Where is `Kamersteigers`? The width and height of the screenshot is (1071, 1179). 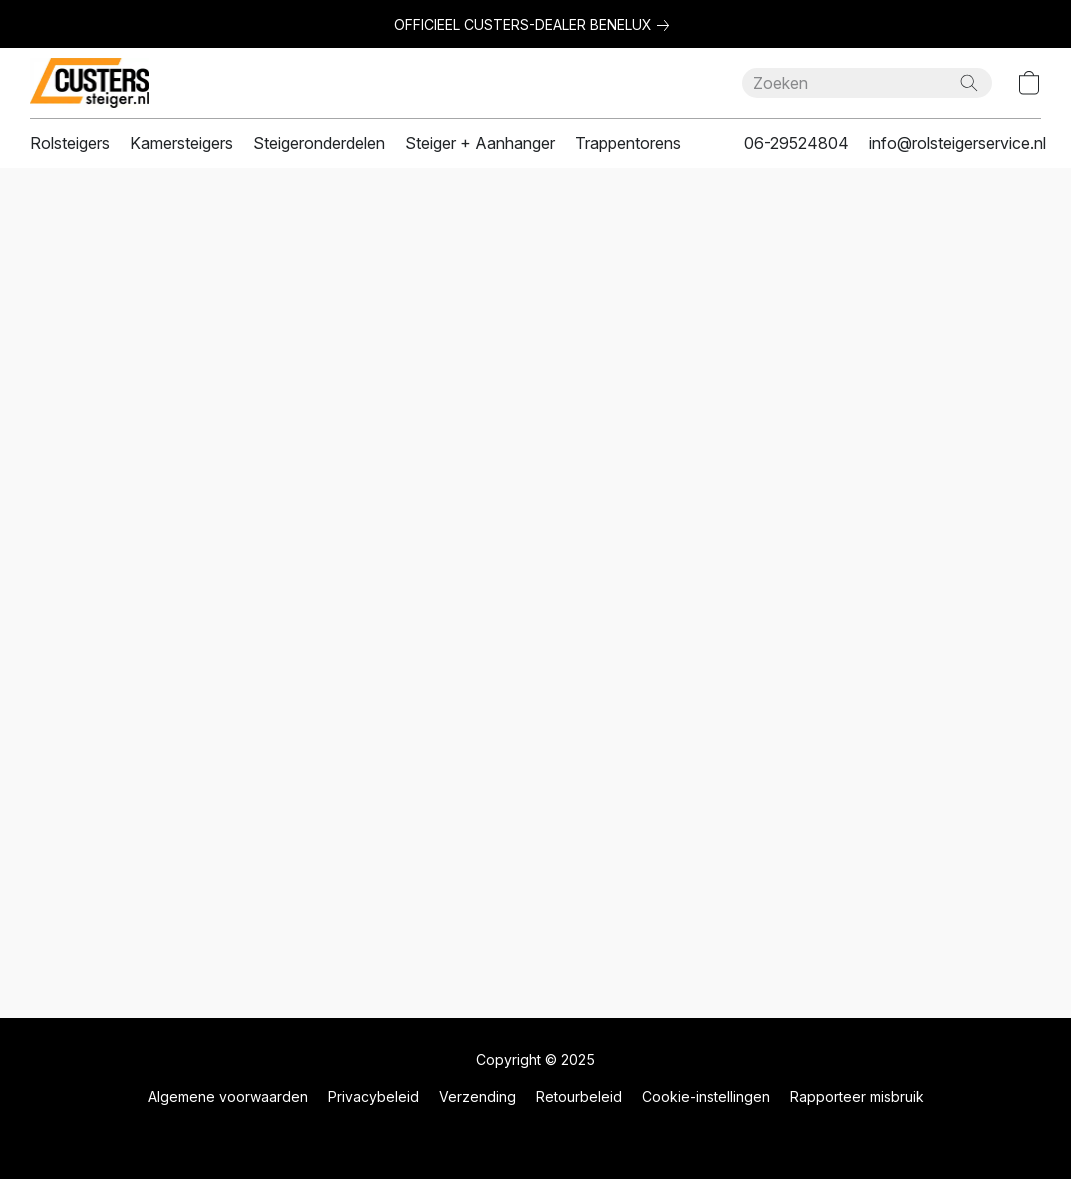
Kamersteigers is located at coordinates (181, 143).